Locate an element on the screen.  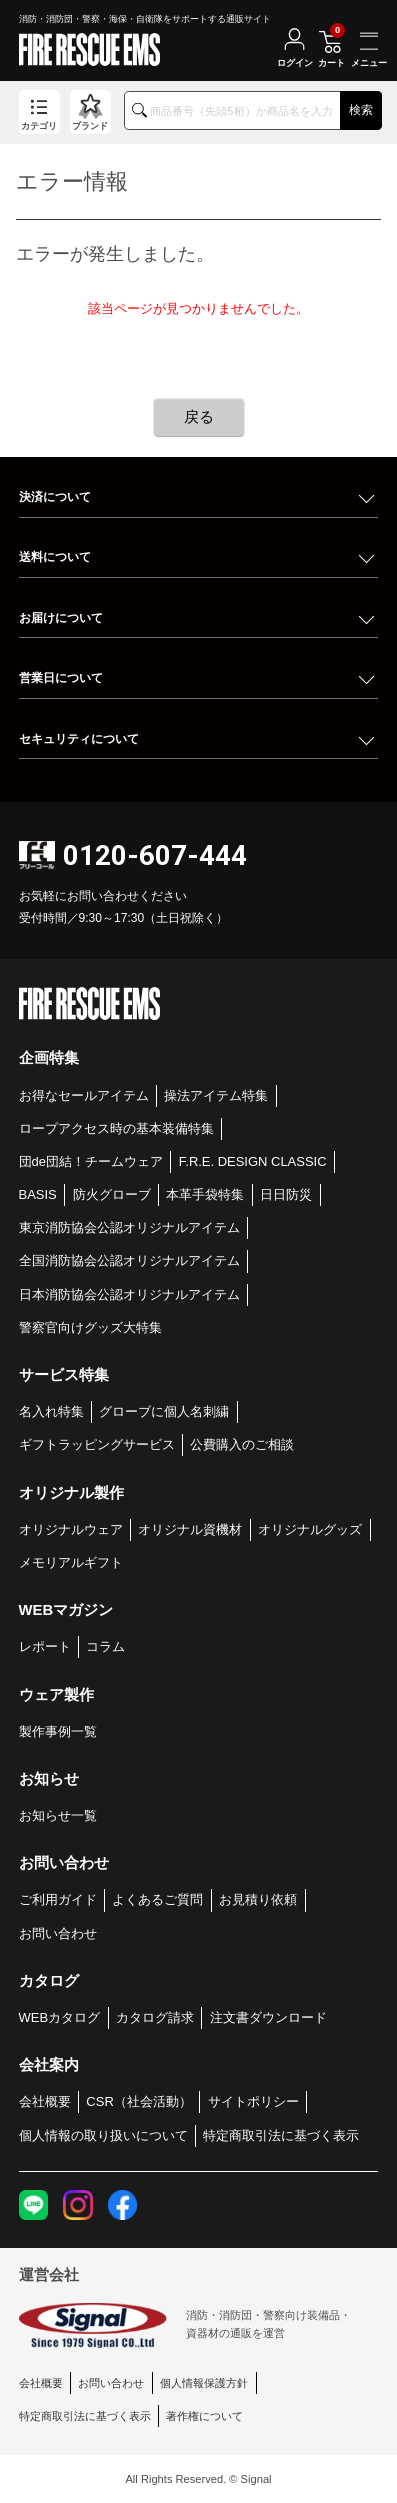
公費購入のご相談 is located at coordinates (242, 1444).